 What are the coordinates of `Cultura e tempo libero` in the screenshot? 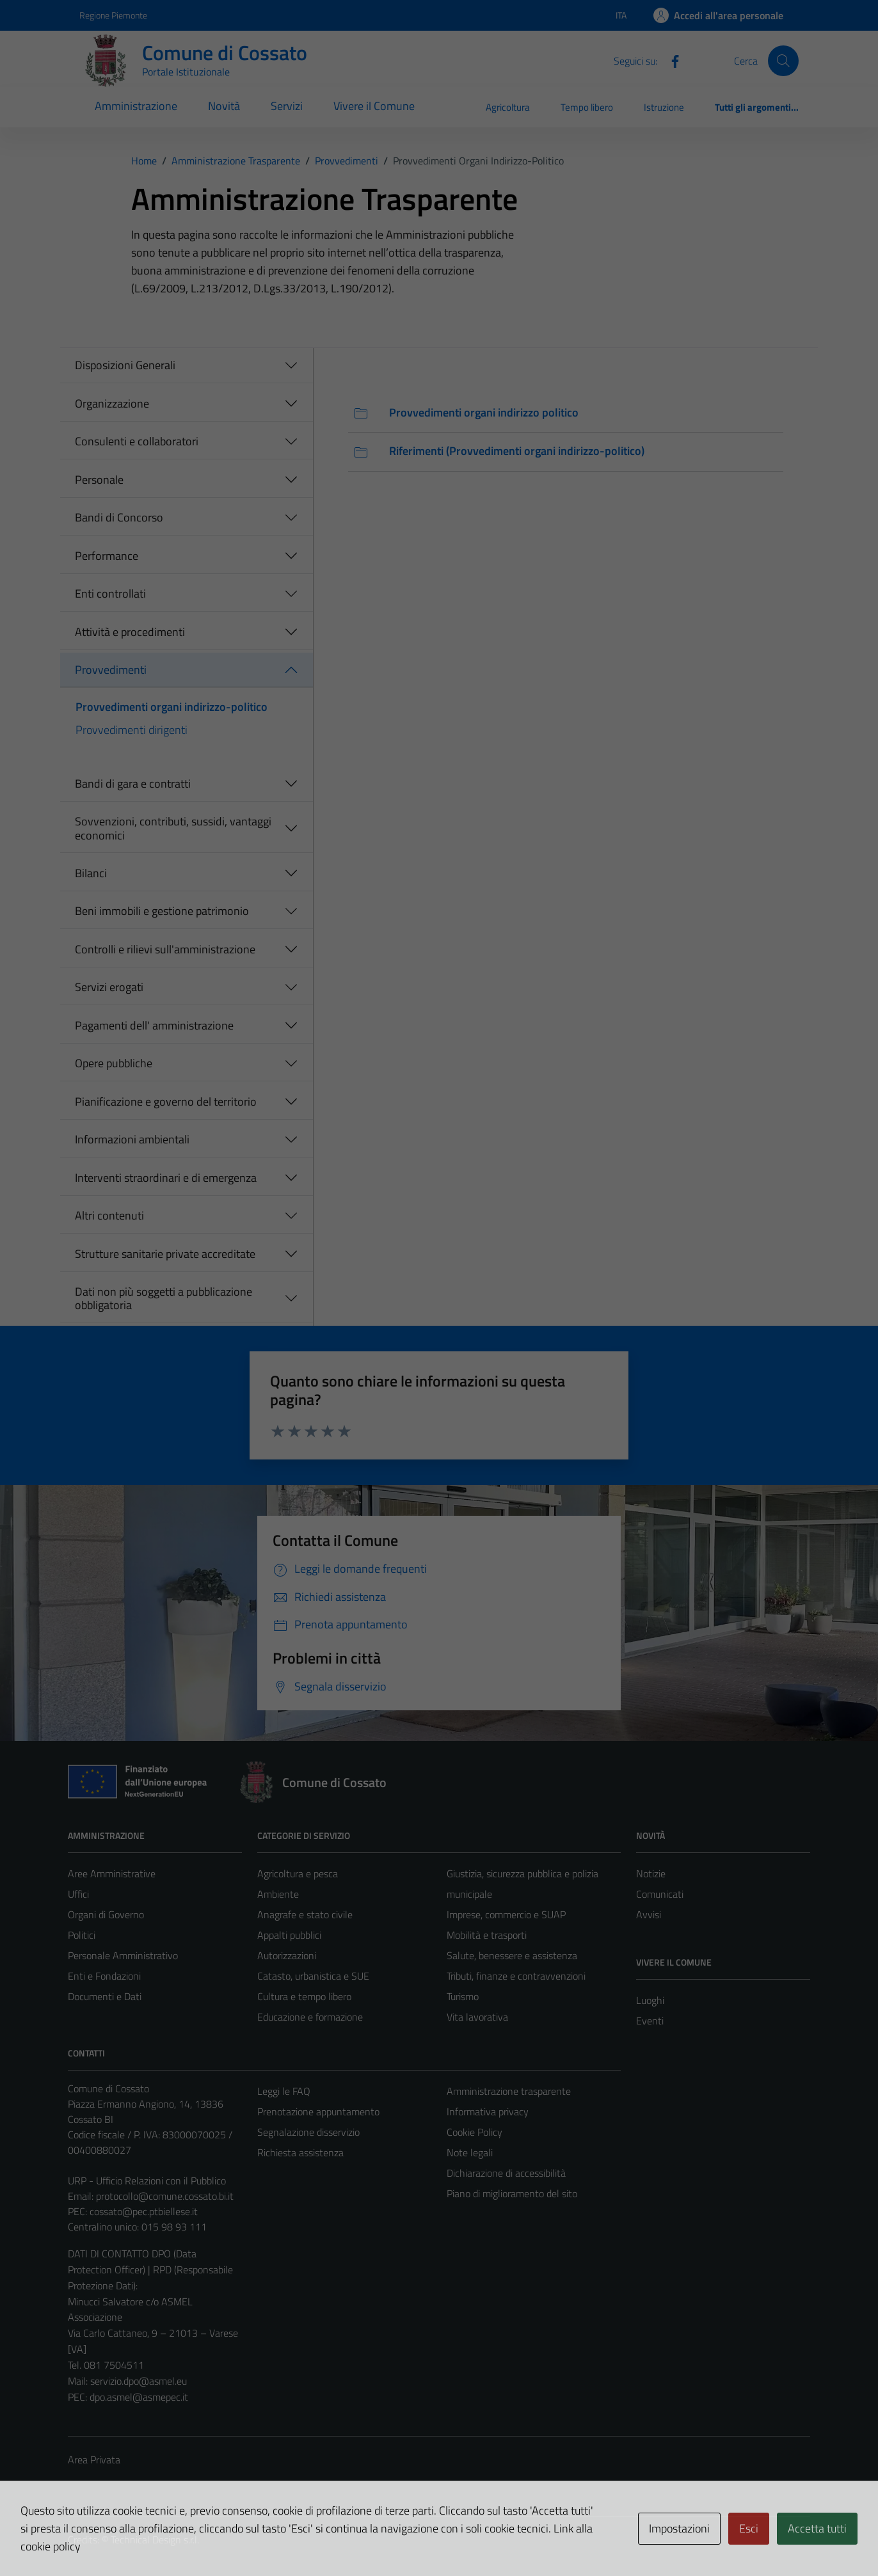 It's located at (304, 1996).